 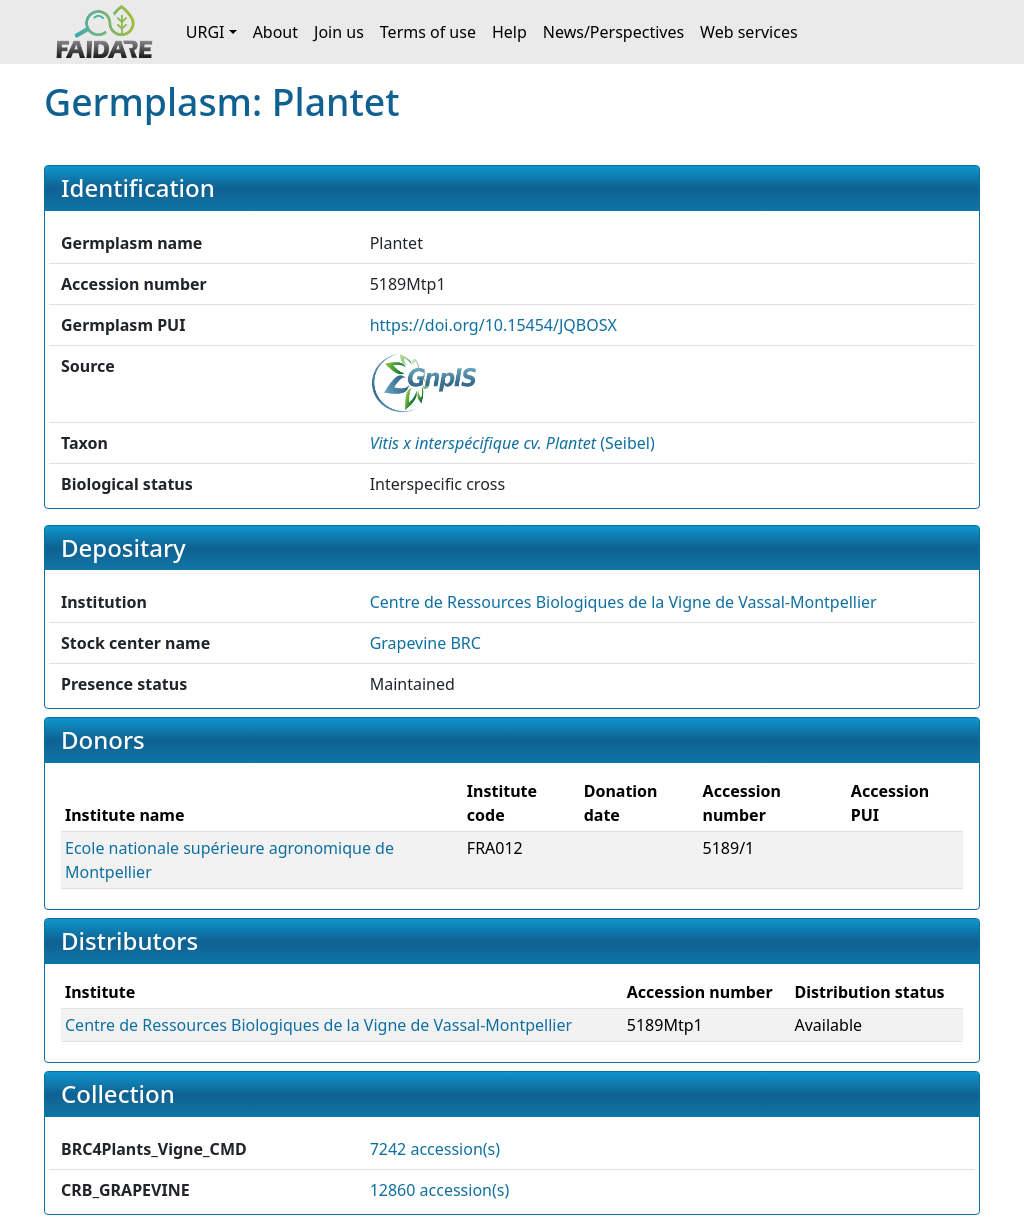 I want to click on About, so click(x=275, y=32).